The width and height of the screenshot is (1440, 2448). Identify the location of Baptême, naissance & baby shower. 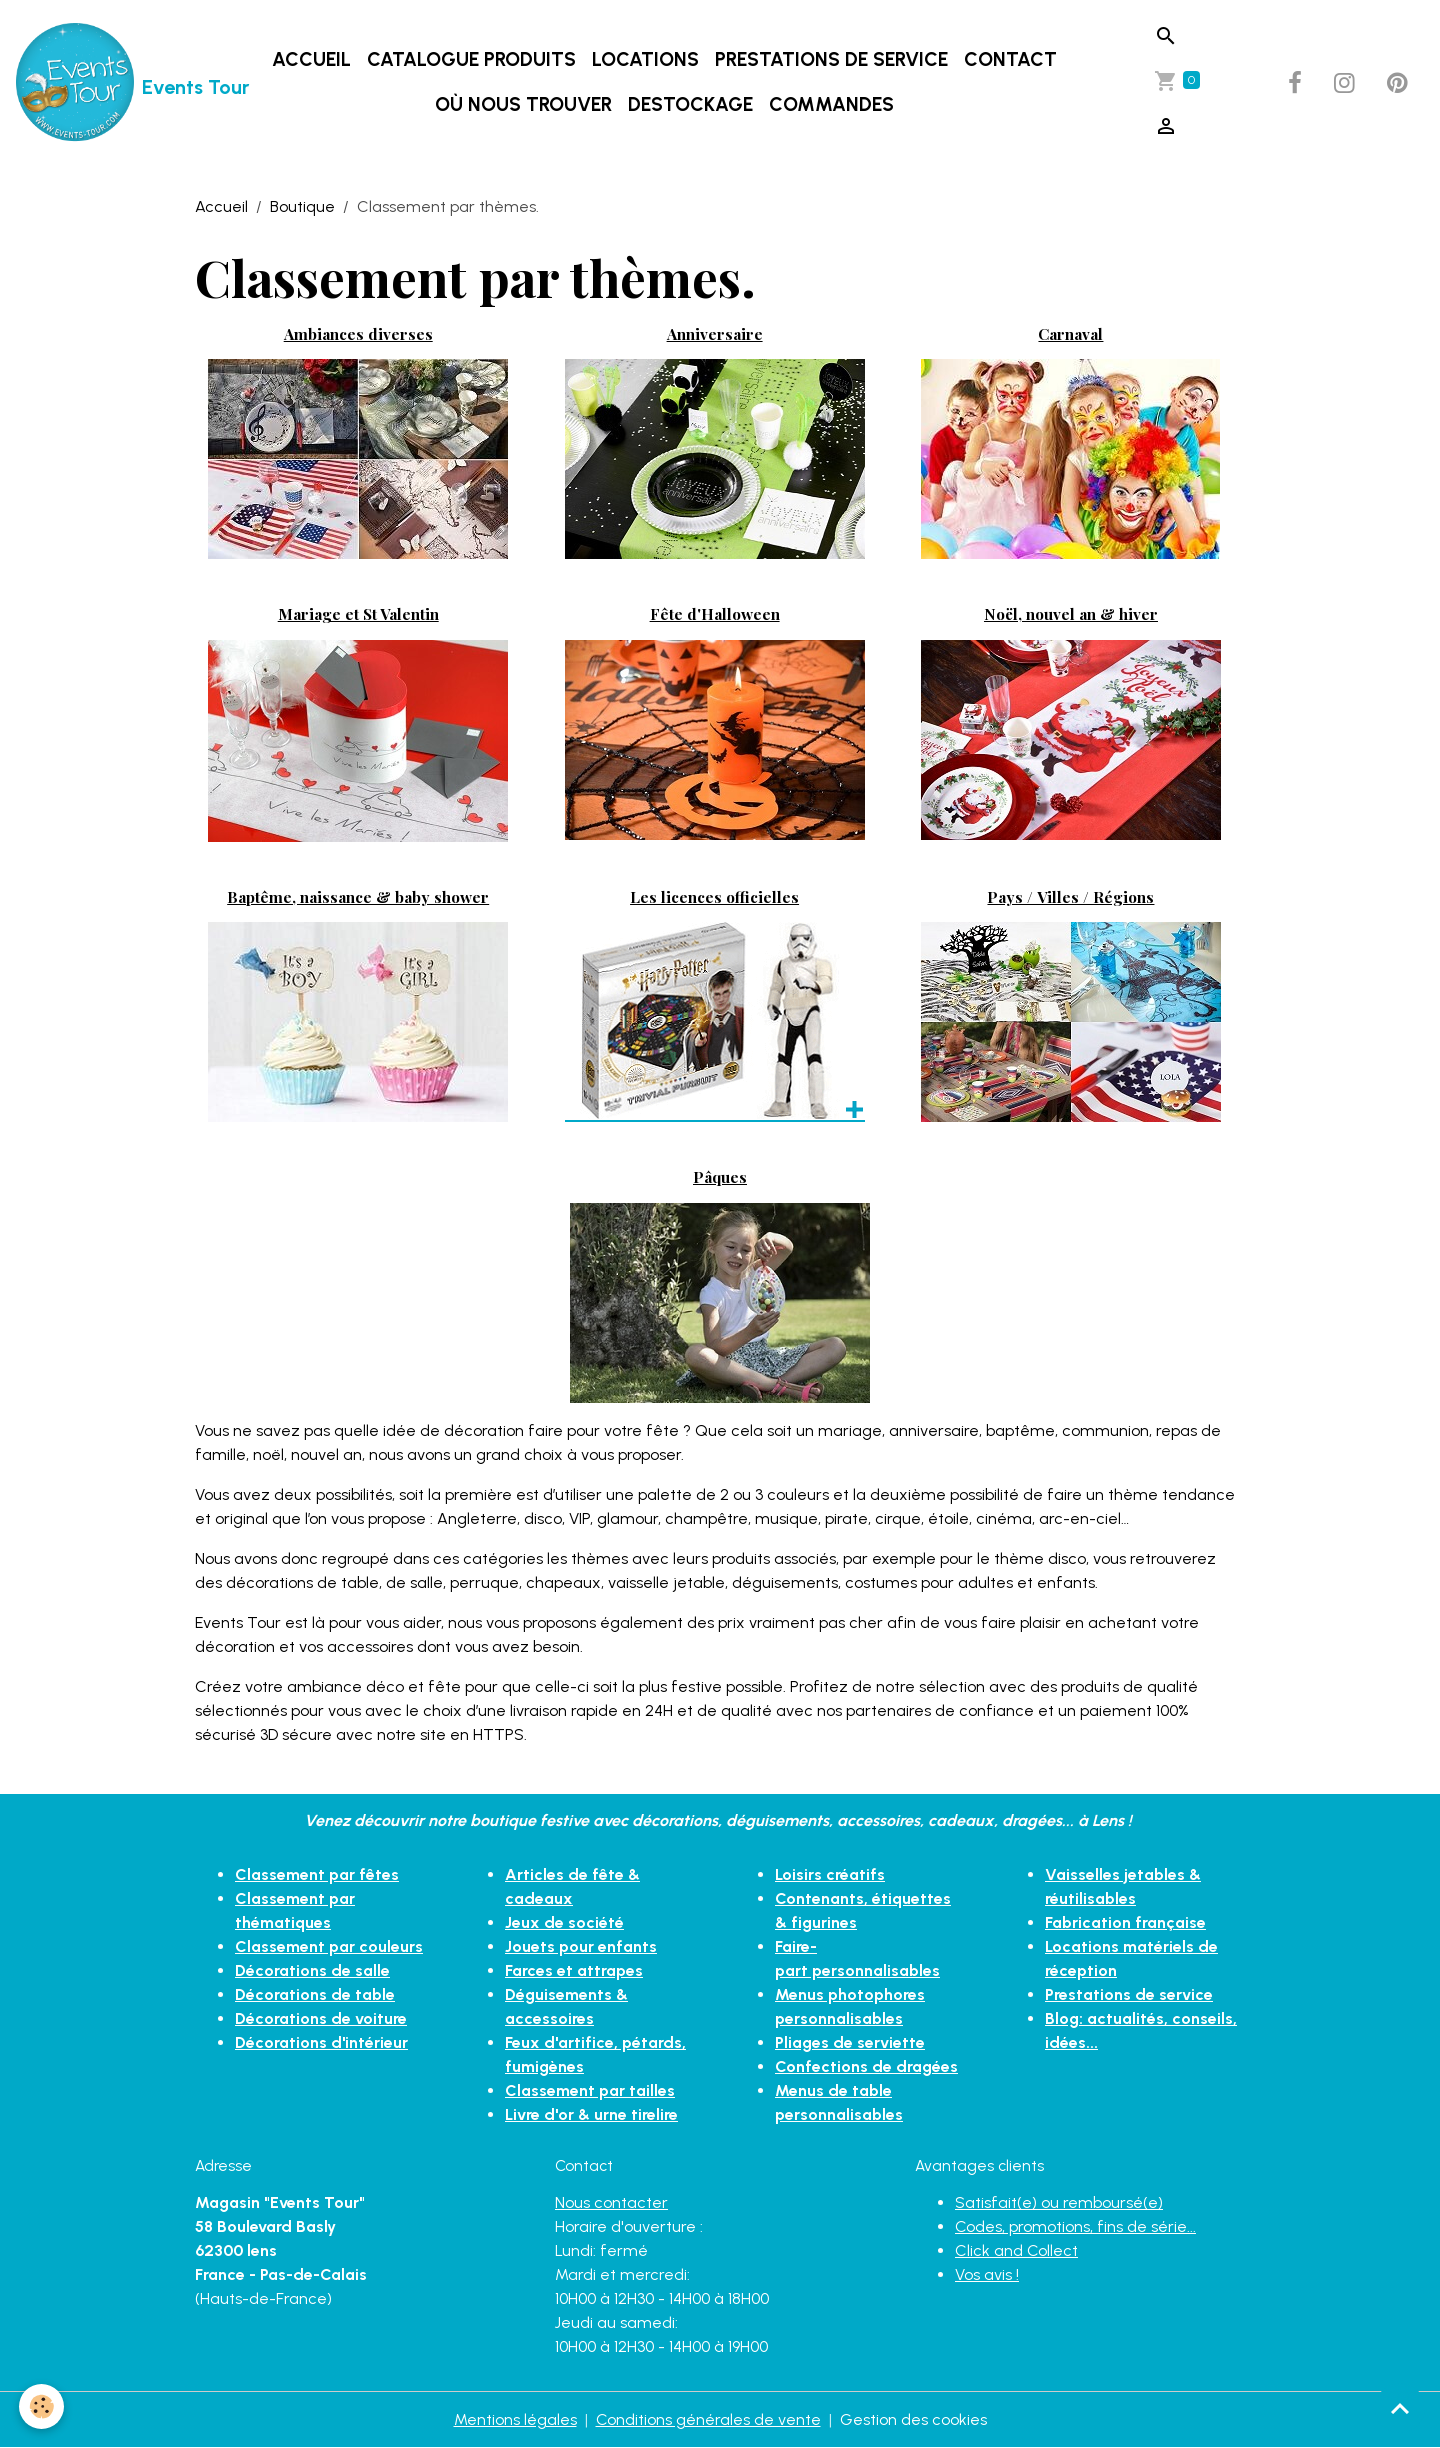
(358, 896).